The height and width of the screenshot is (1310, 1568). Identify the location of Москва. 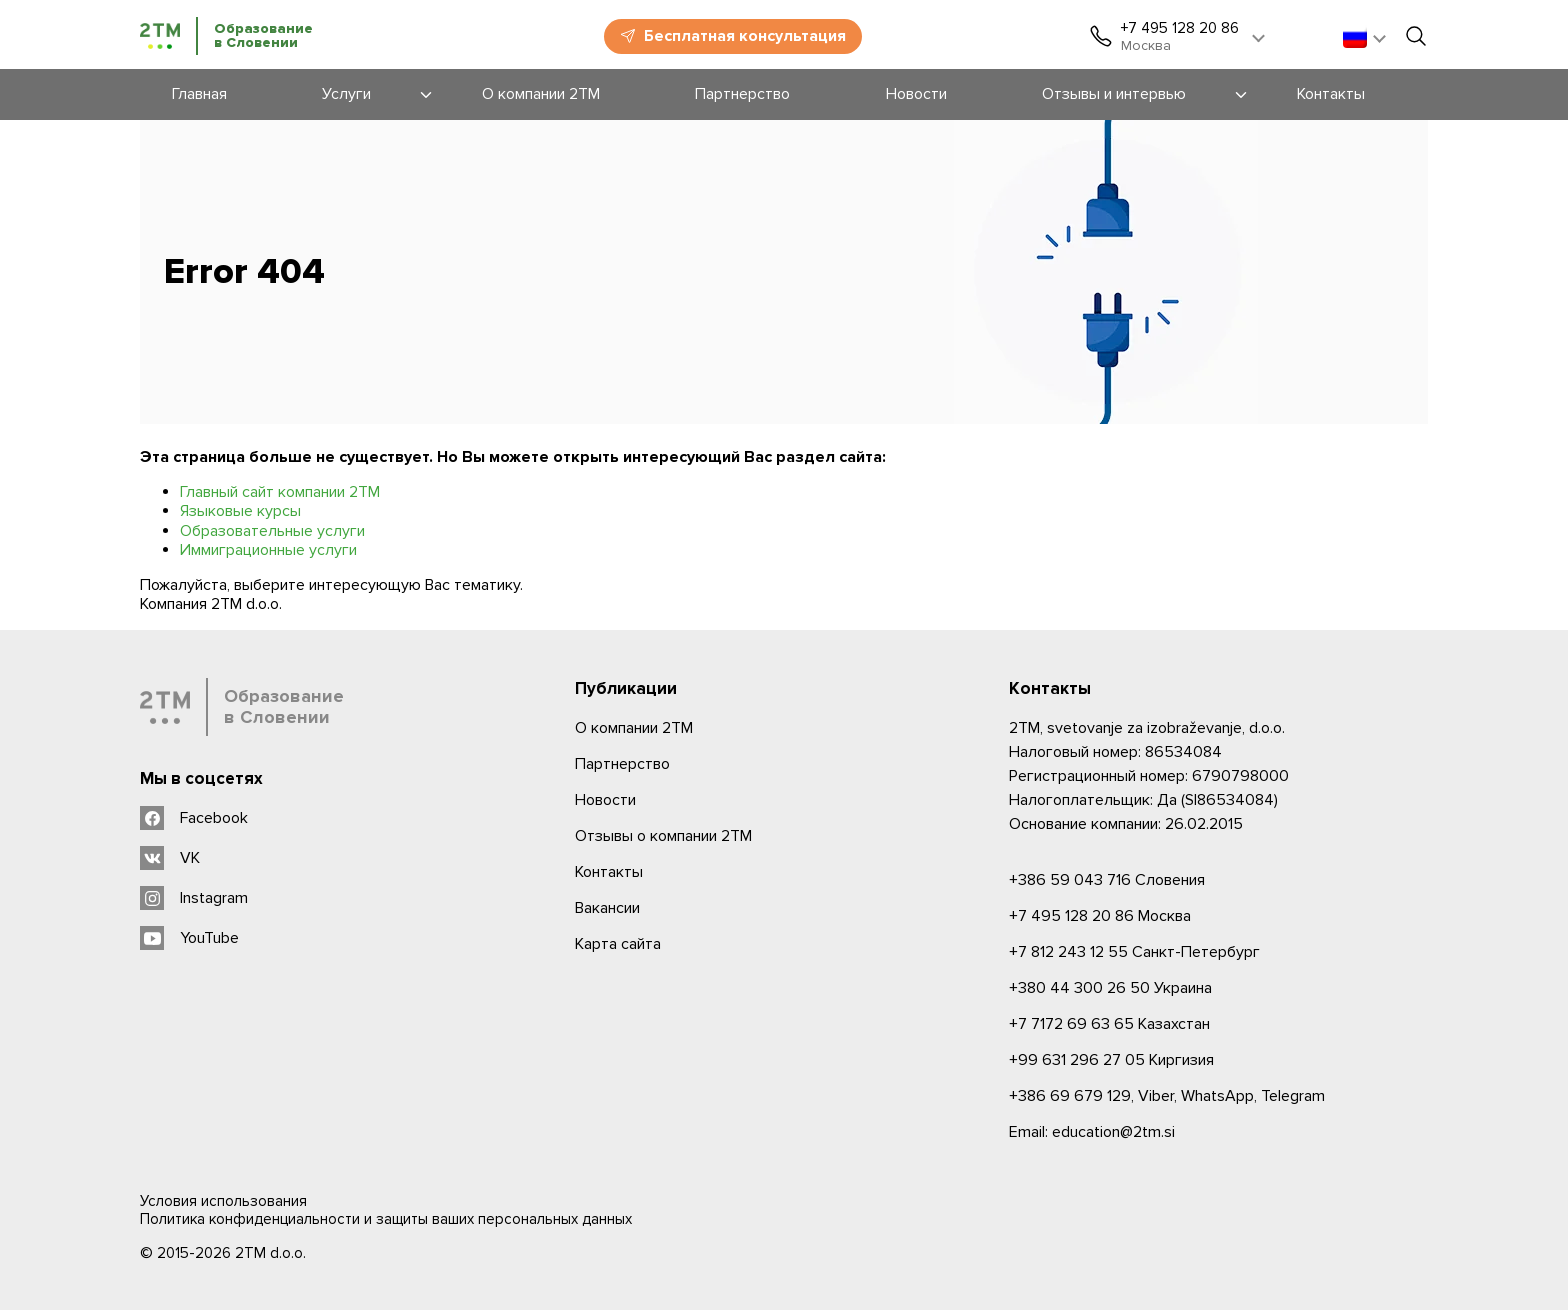
(1100, 916).